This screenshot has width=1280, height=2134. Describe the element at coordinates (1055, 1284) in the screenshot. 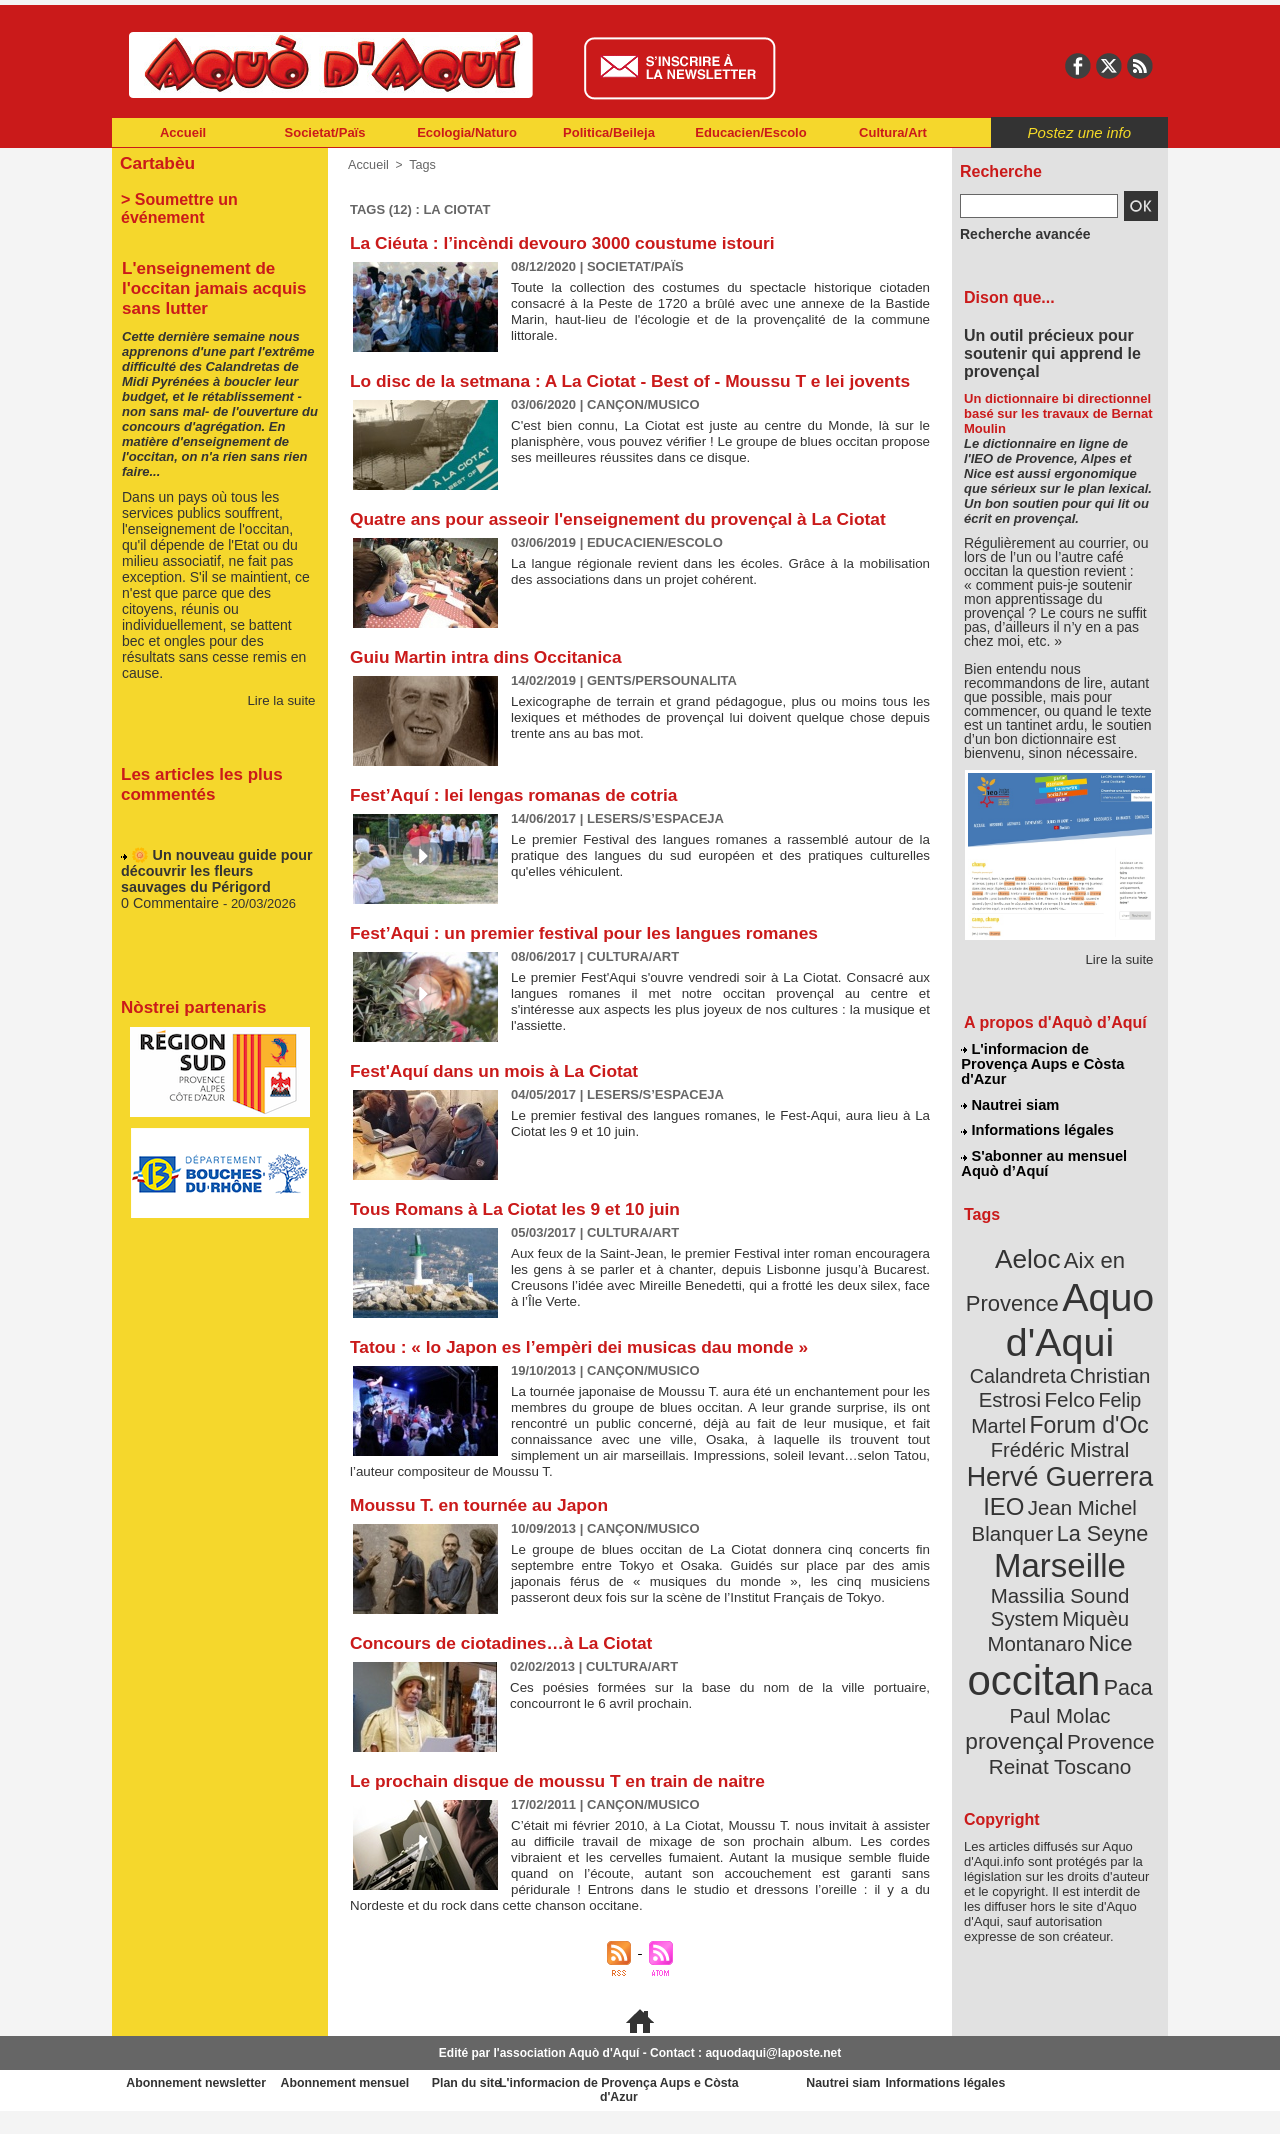

I see `Aquo d'Aqui` at that location.